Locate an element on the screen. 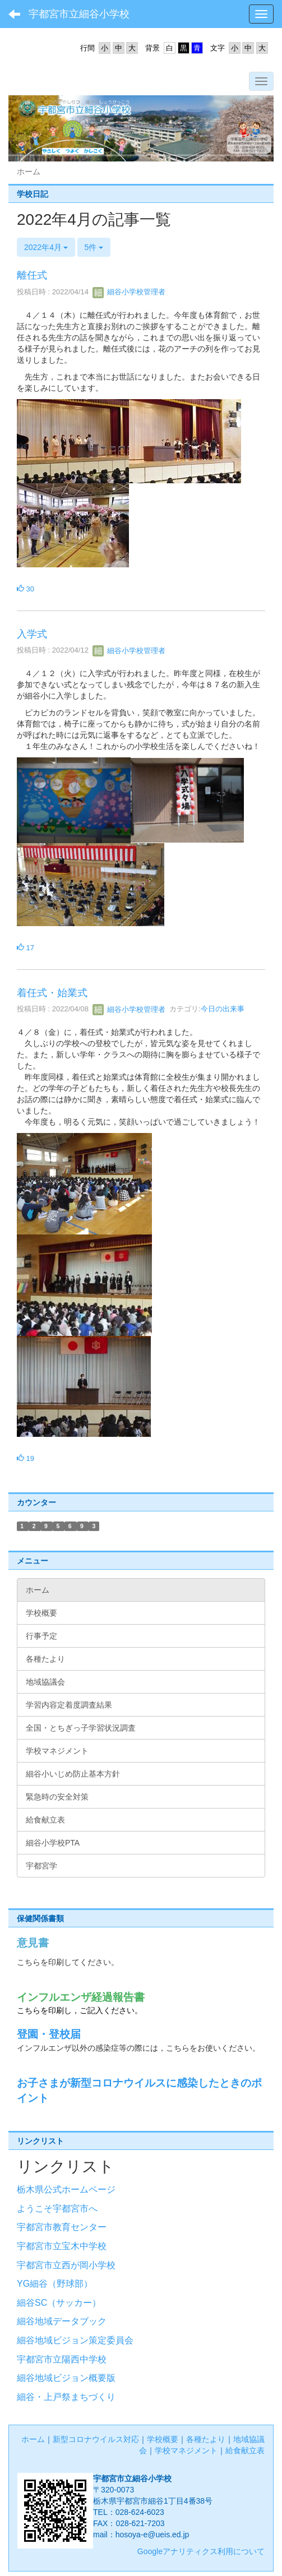  細谷地域ビジョン策定委員会 is located at coordinates (75, 2340).